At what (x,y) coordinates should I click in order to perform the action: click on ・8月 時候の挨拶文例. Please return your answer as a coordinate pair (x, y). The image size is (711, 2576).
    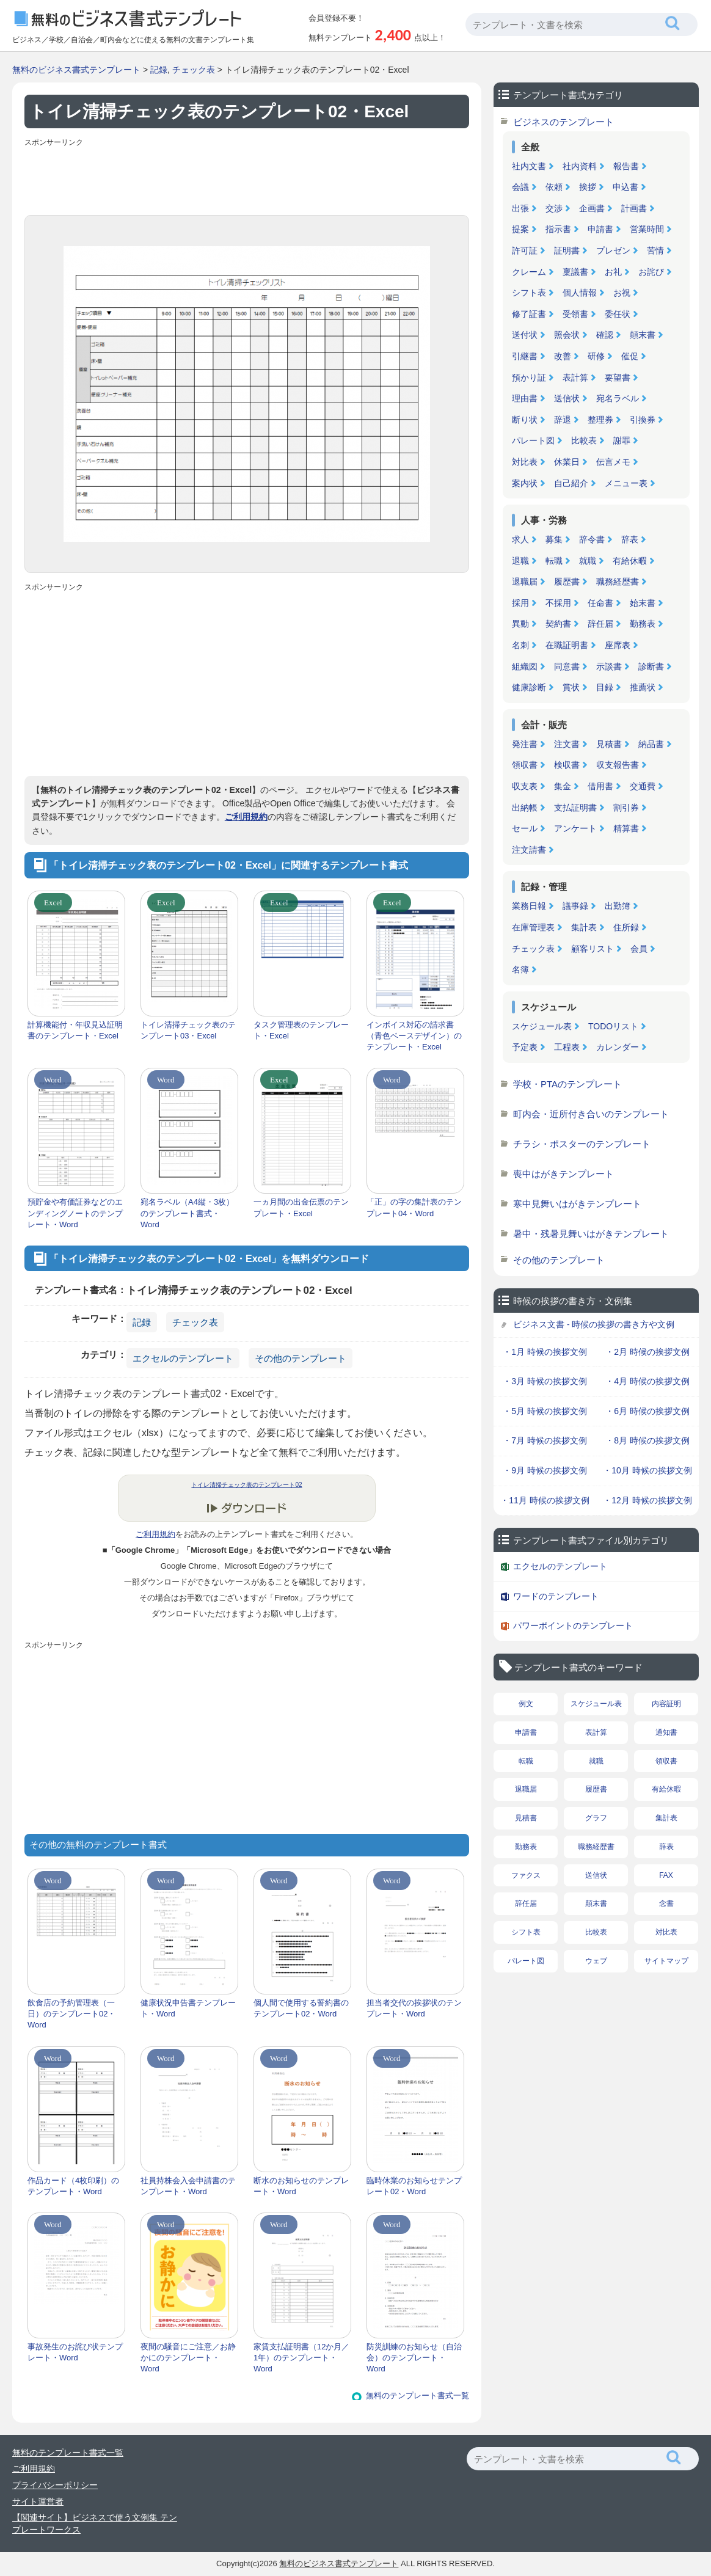
    Looking at the image, I should click on (647, 1440).